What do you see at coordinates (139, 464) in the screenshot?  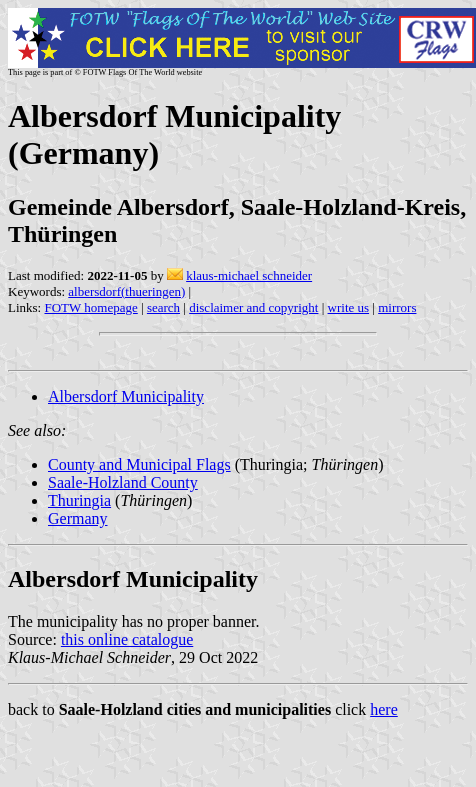 I see `County and Municipal Flags` at bounding box center [139, 464].